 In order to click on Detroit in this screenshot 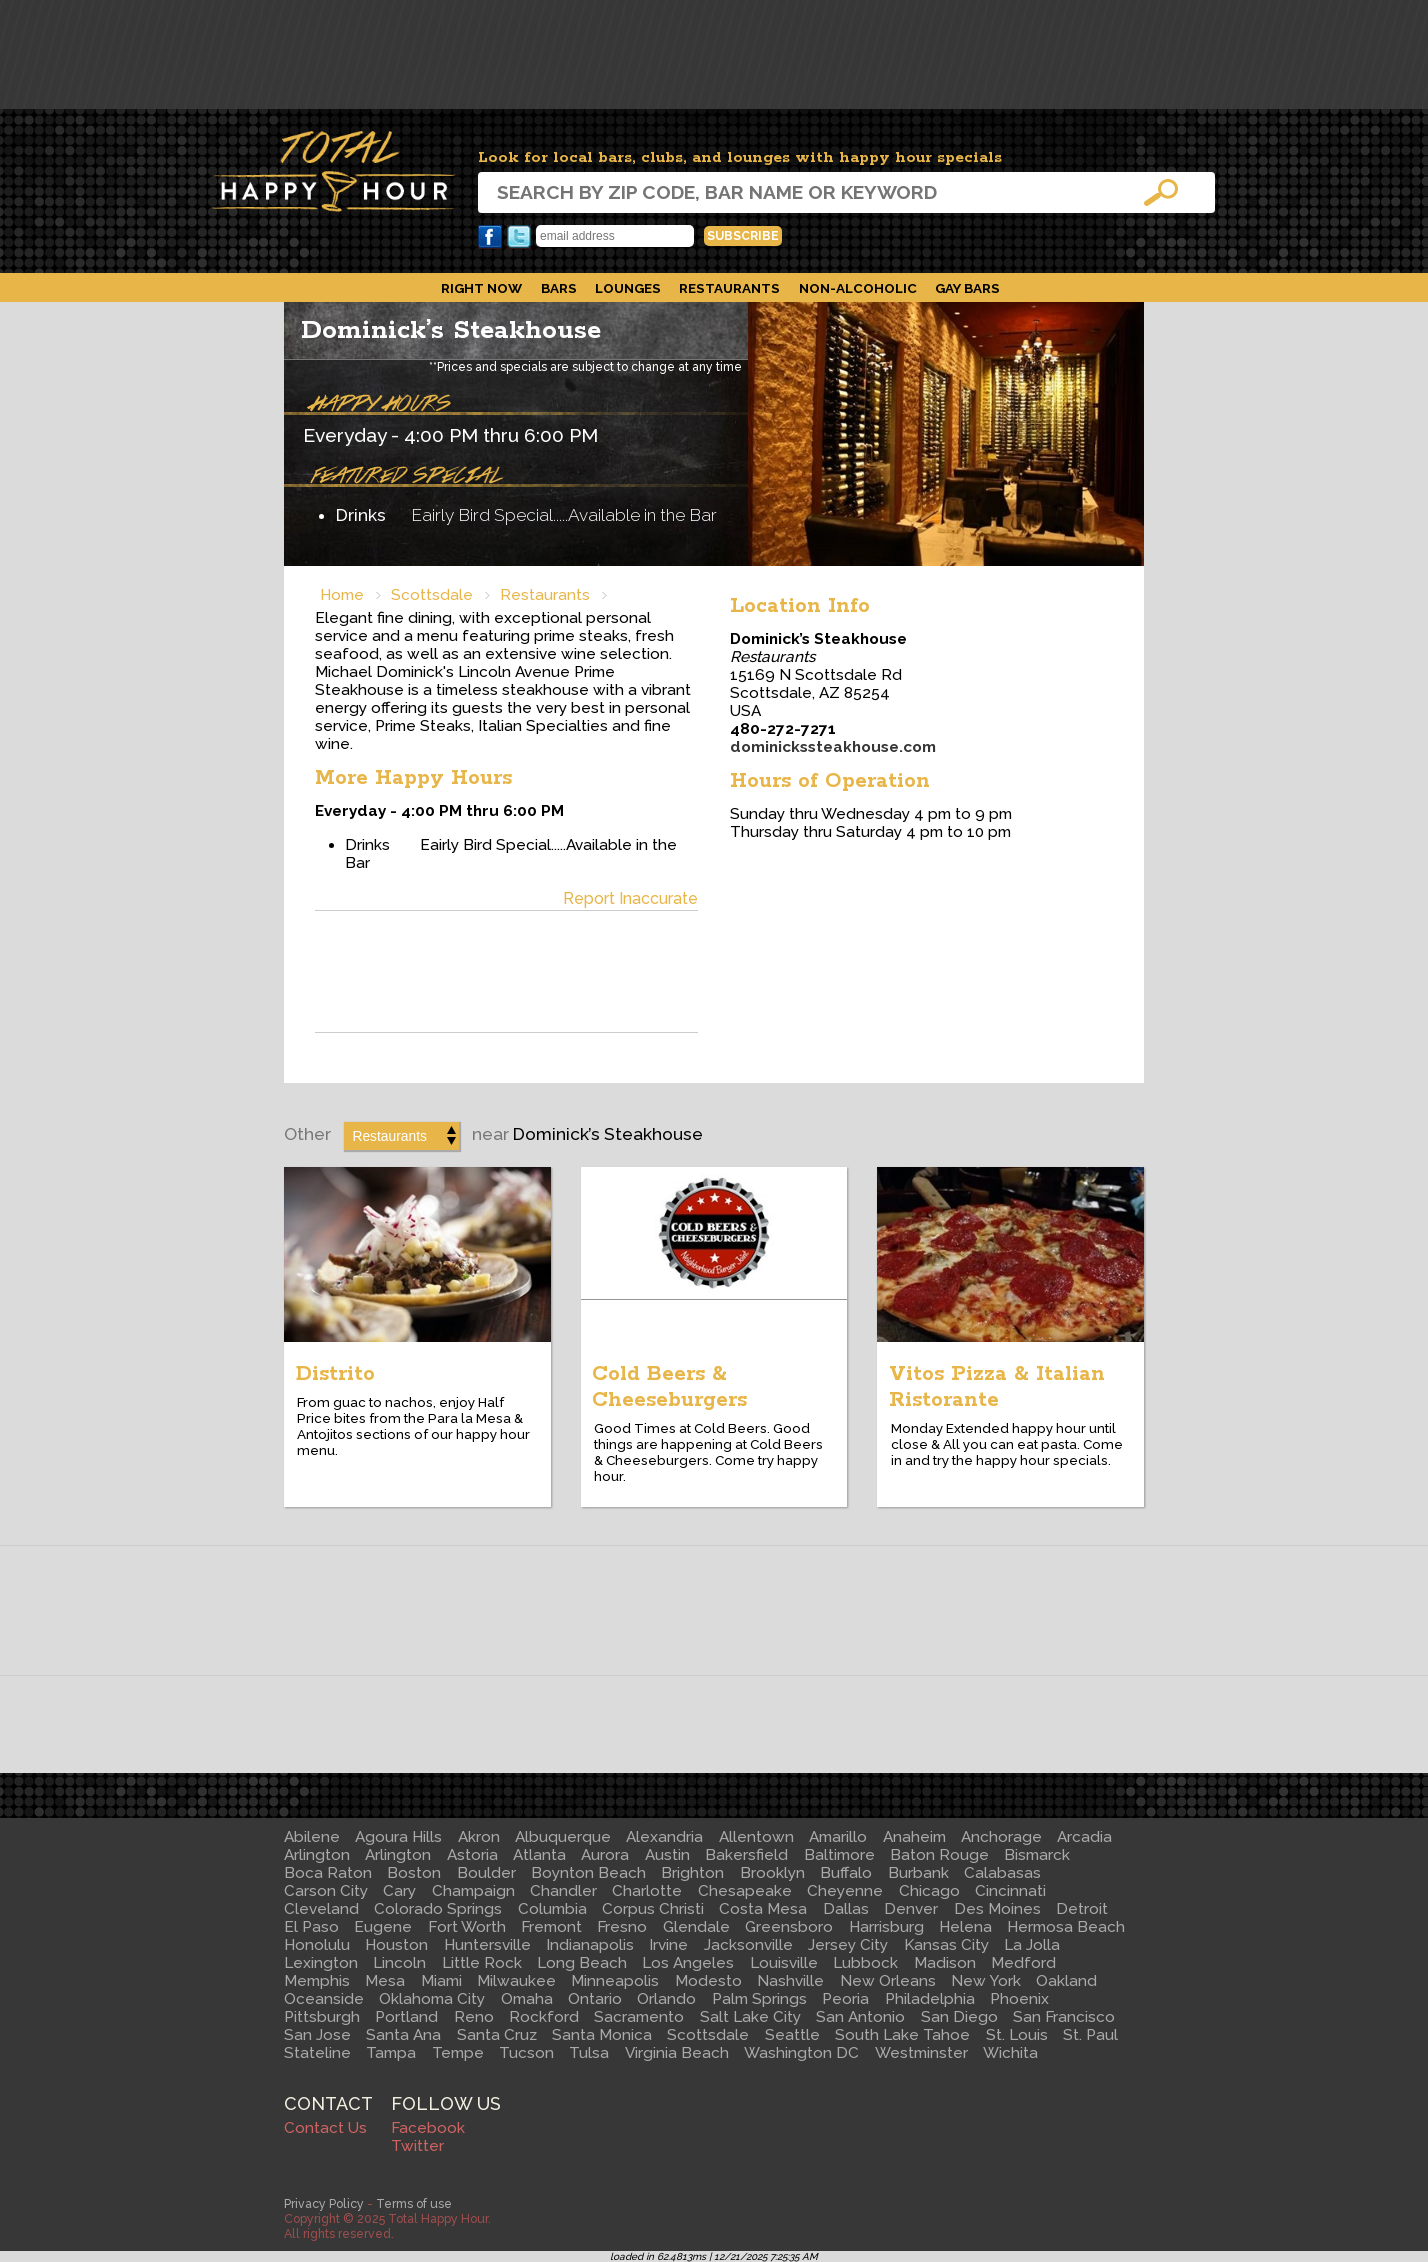, I will do `click(1082, 1909)`.